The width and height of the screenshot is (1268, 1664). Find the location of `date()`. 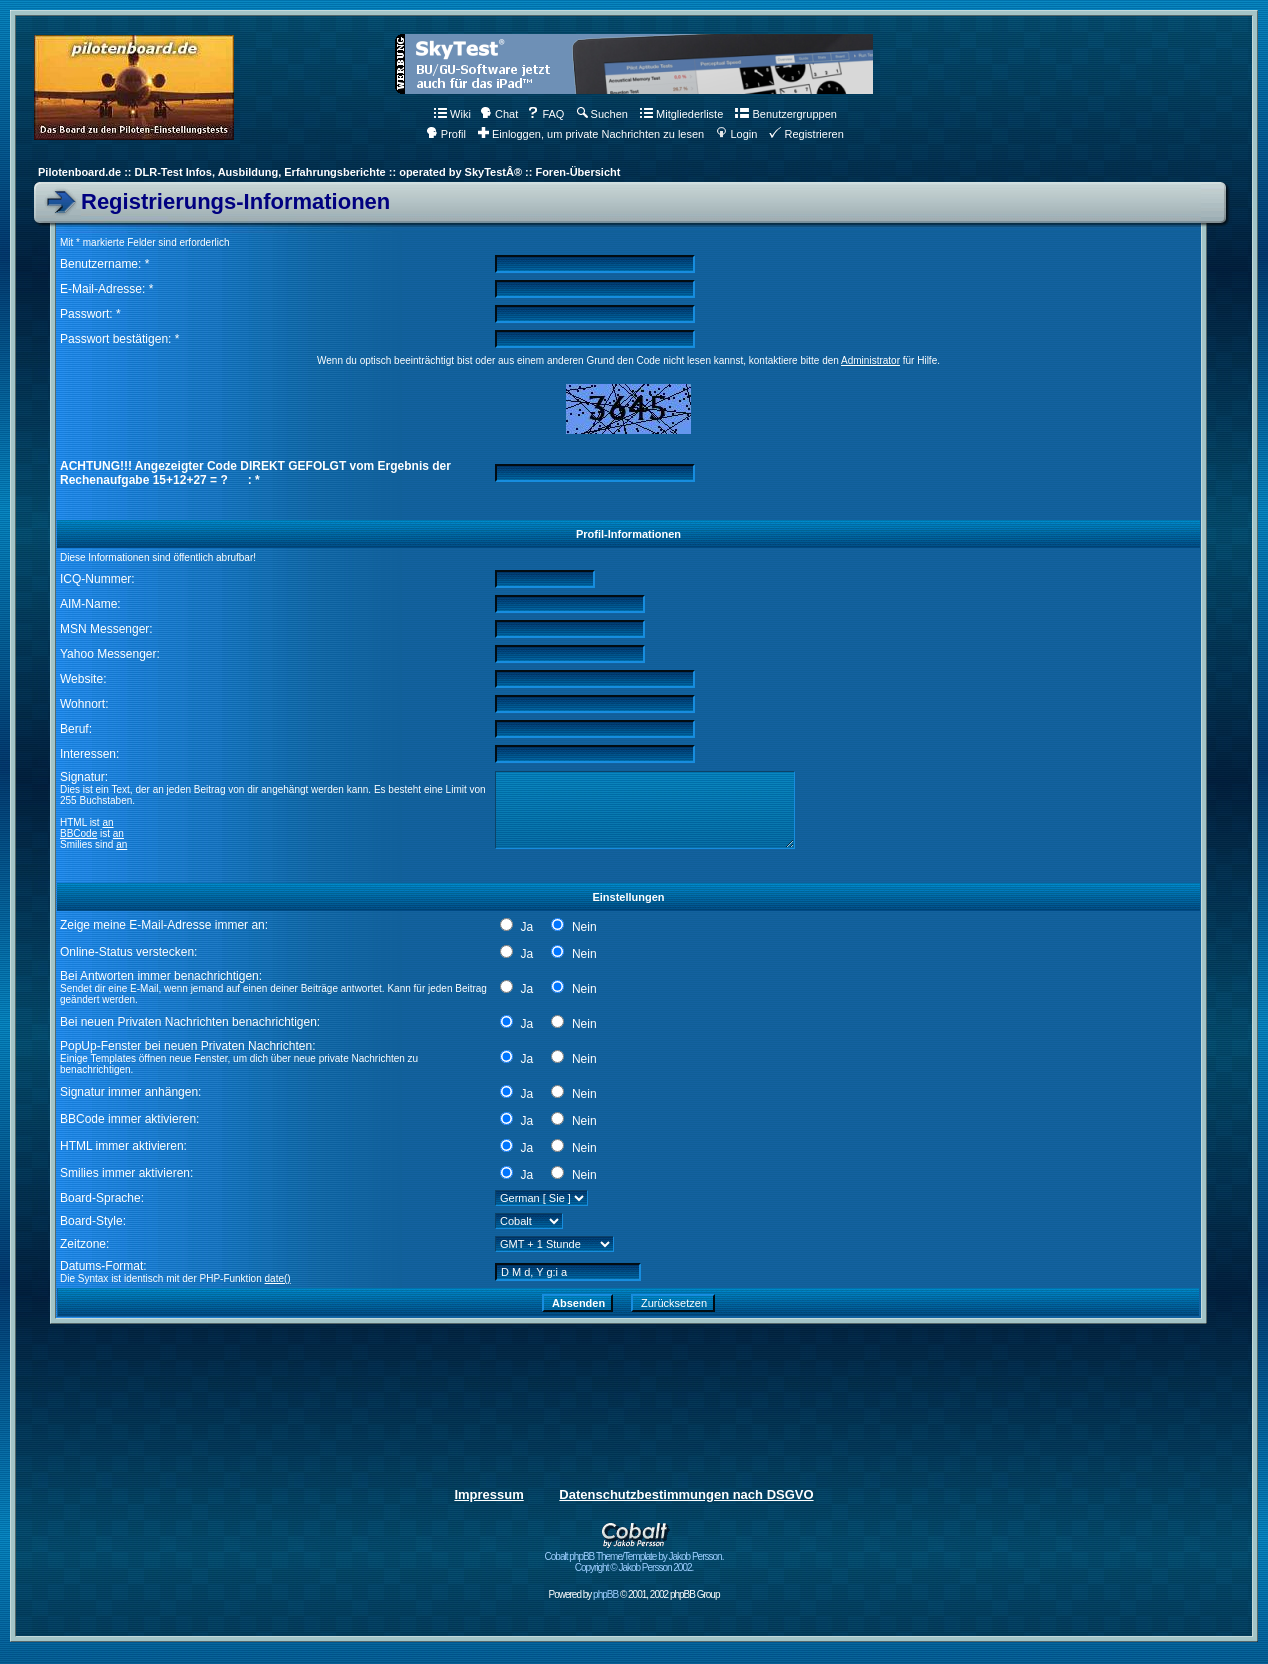

date() is located at coordinates (278, 1278).